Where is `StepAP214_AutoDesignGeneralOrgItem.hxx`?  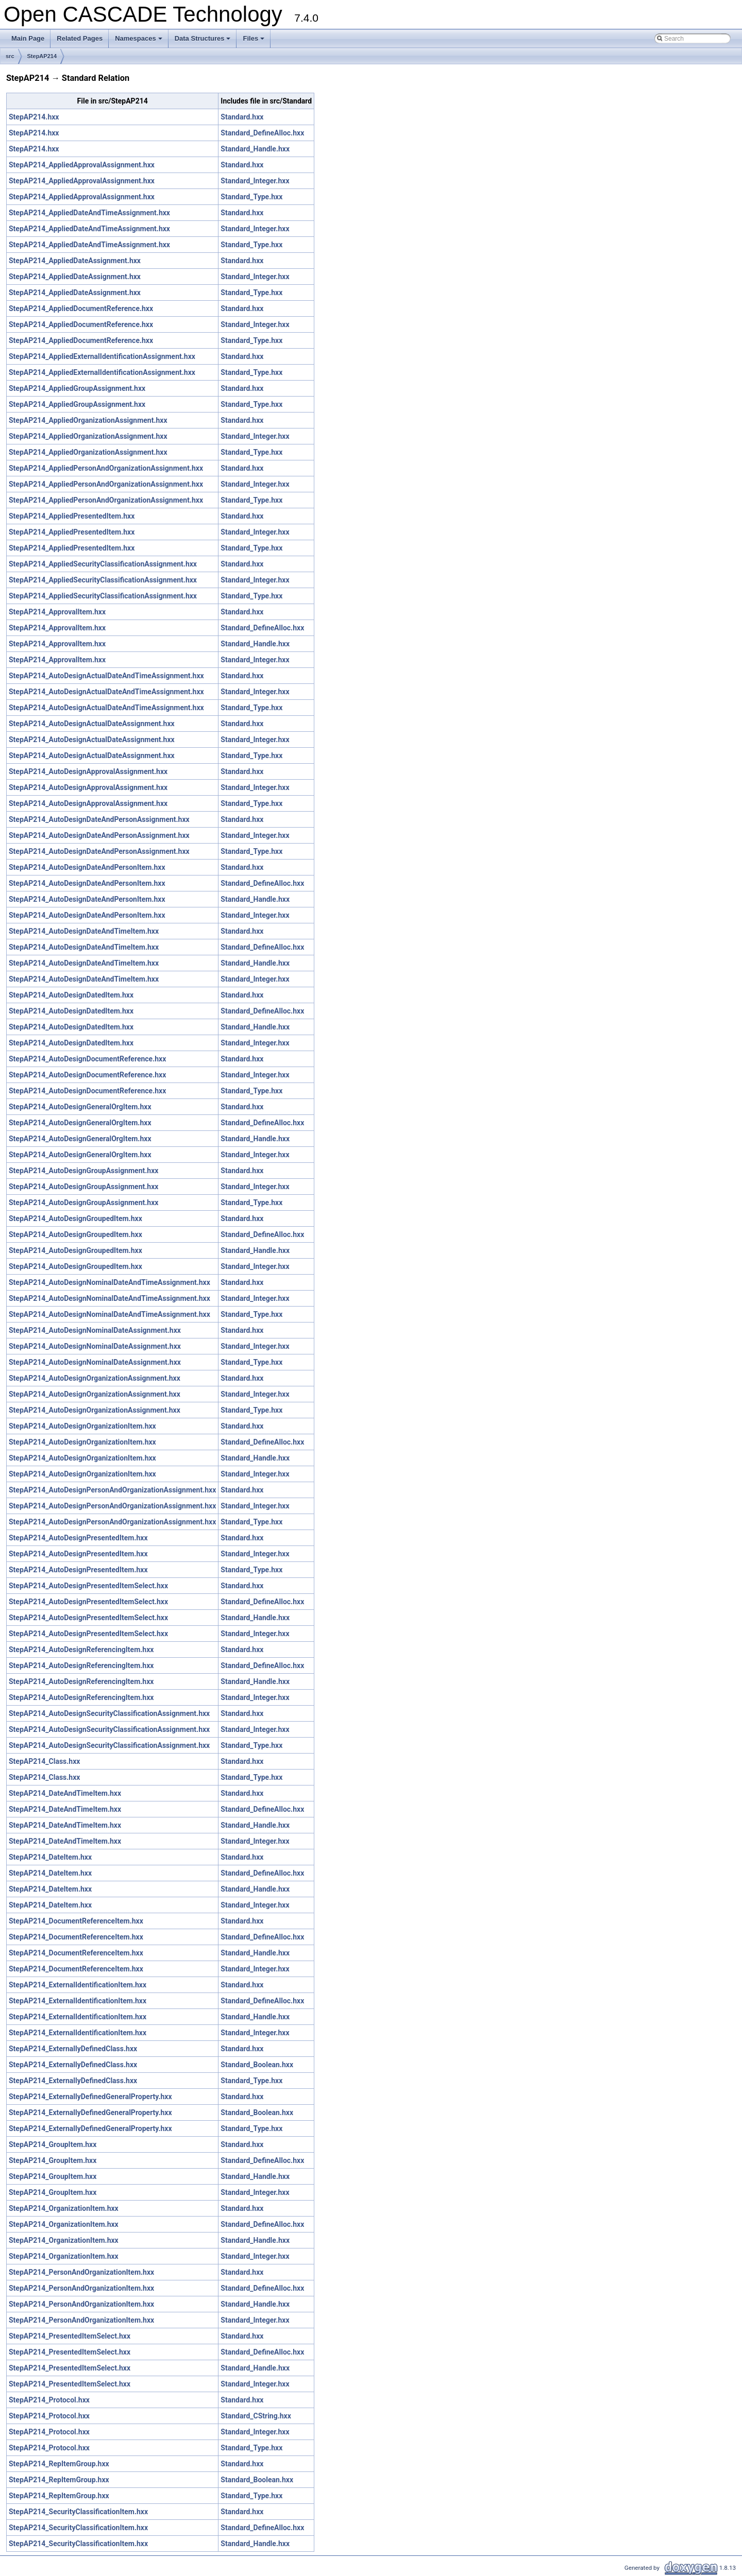 StepAP214_AutoDesignGeneralOrgItem.hxx is located at coordinates (80, 1107).